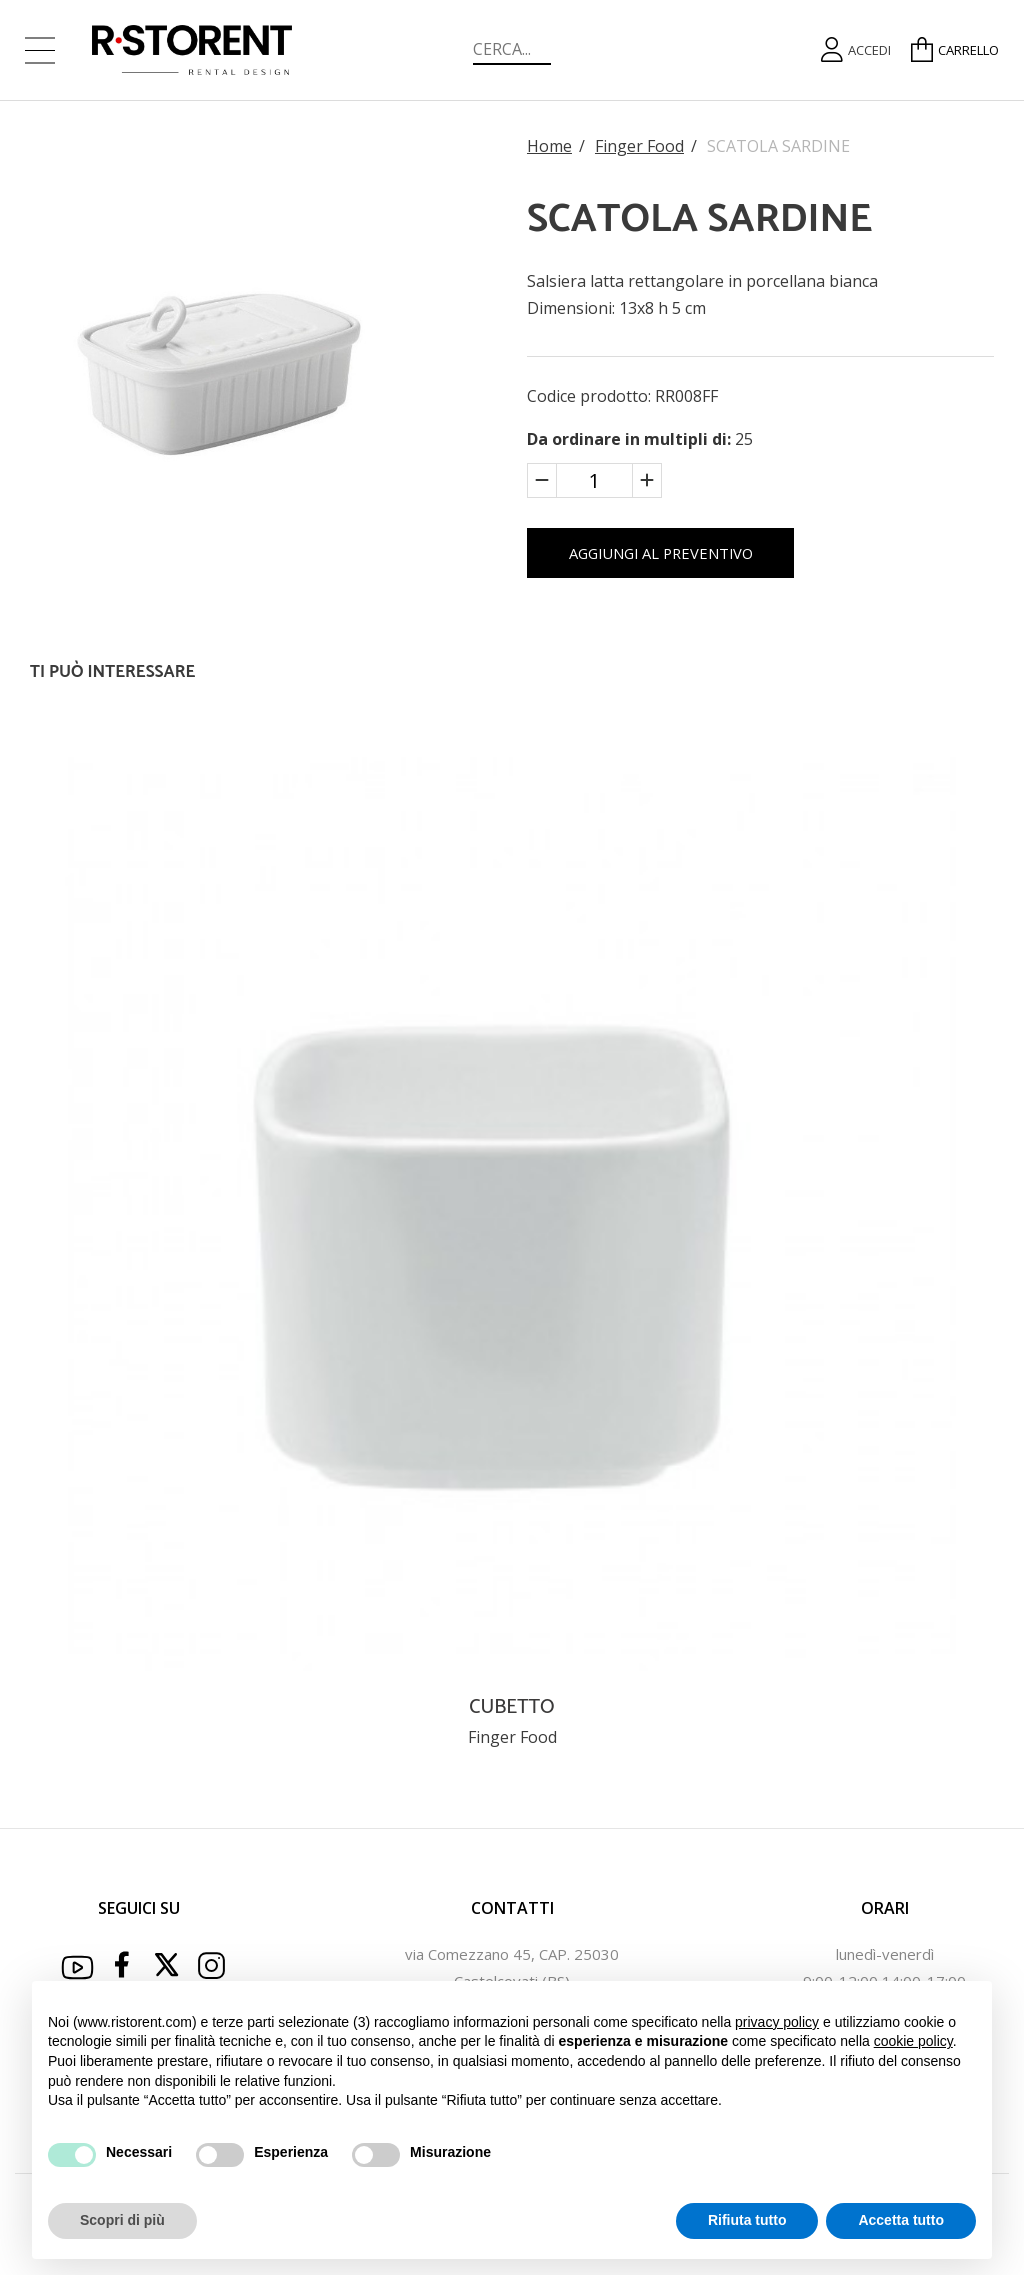  Describe the element at coordinates (639, 146) in the screenshot. I see `Finger Food` at that location.